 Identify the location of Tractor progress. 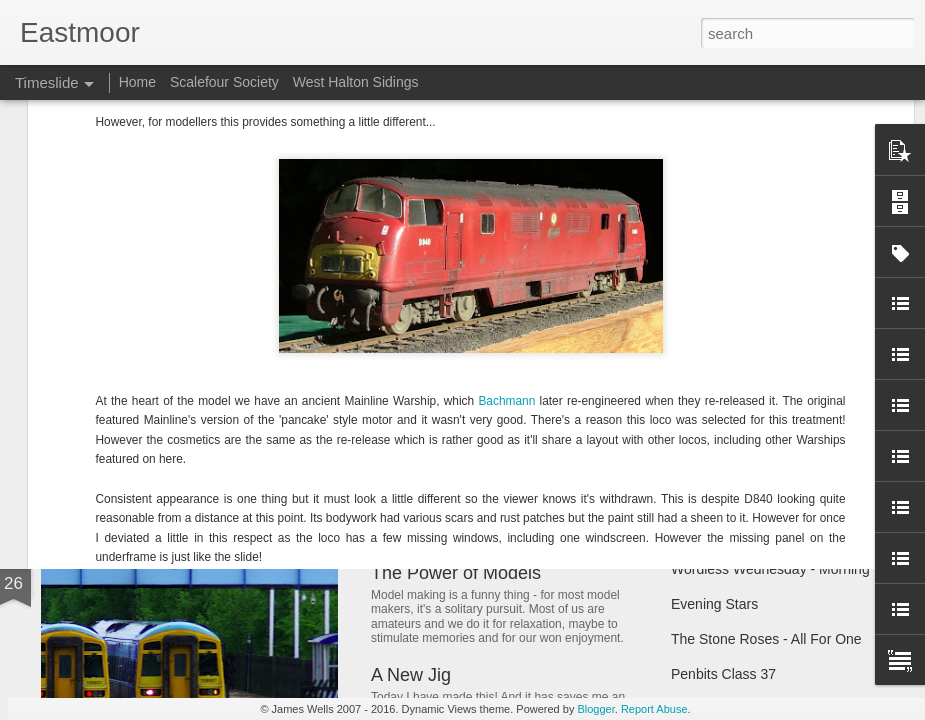
(722, 392).